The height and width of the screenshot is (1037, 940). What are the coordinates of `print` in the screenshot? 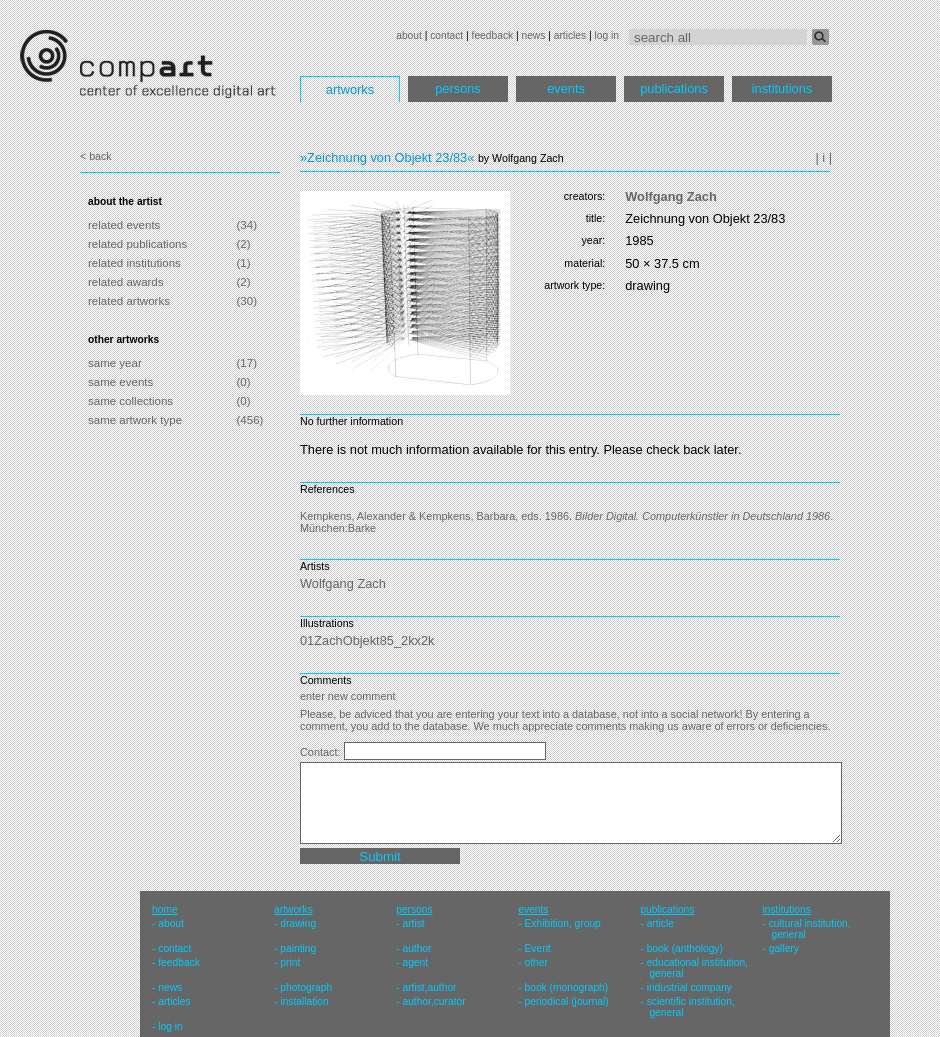 It's located at (290, 962).